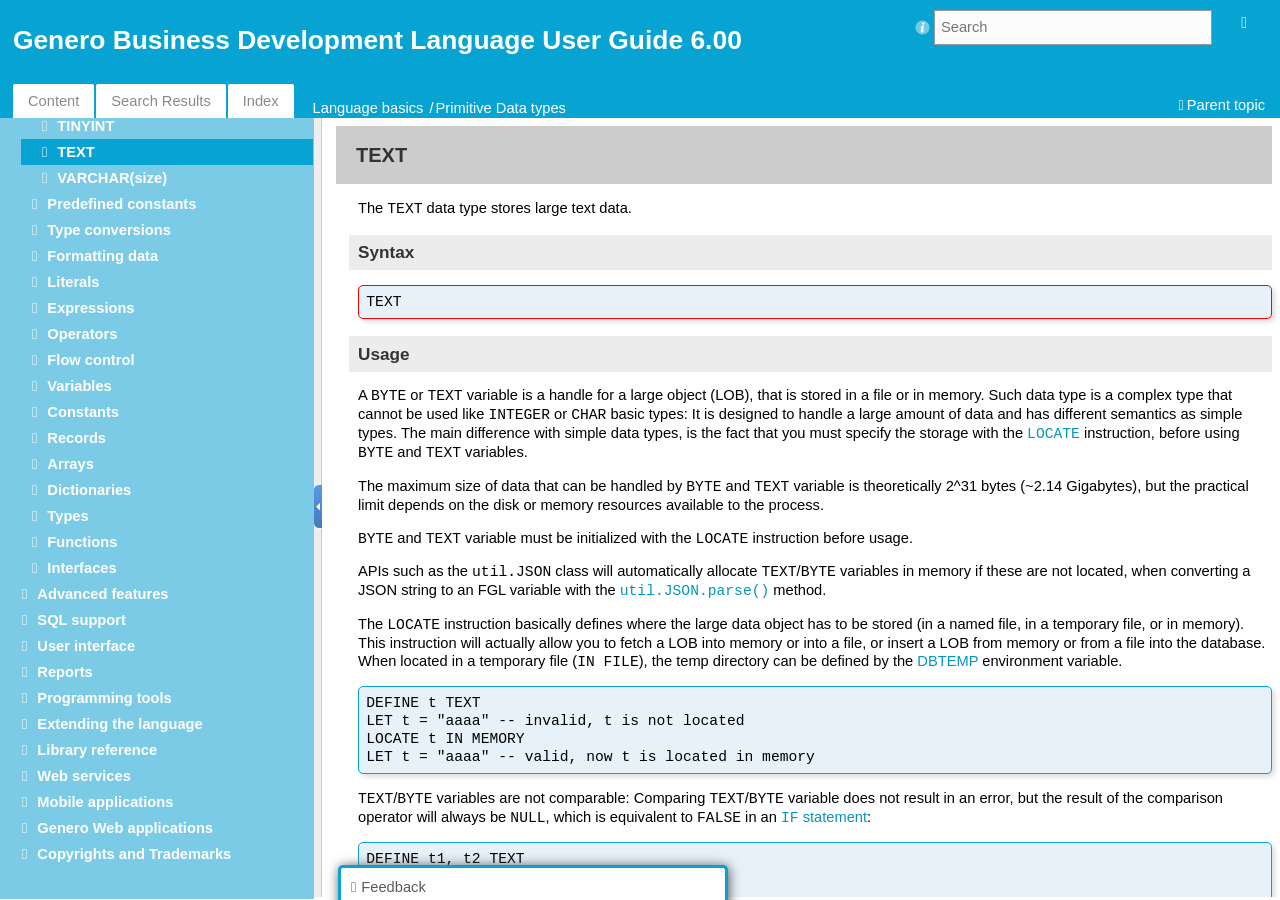 The width and height of the screenshot is (1280, 900). What do you see at coordinates (109, 230) in the screenshot?
I see `Type conversions` at bounding box center [109, 230].